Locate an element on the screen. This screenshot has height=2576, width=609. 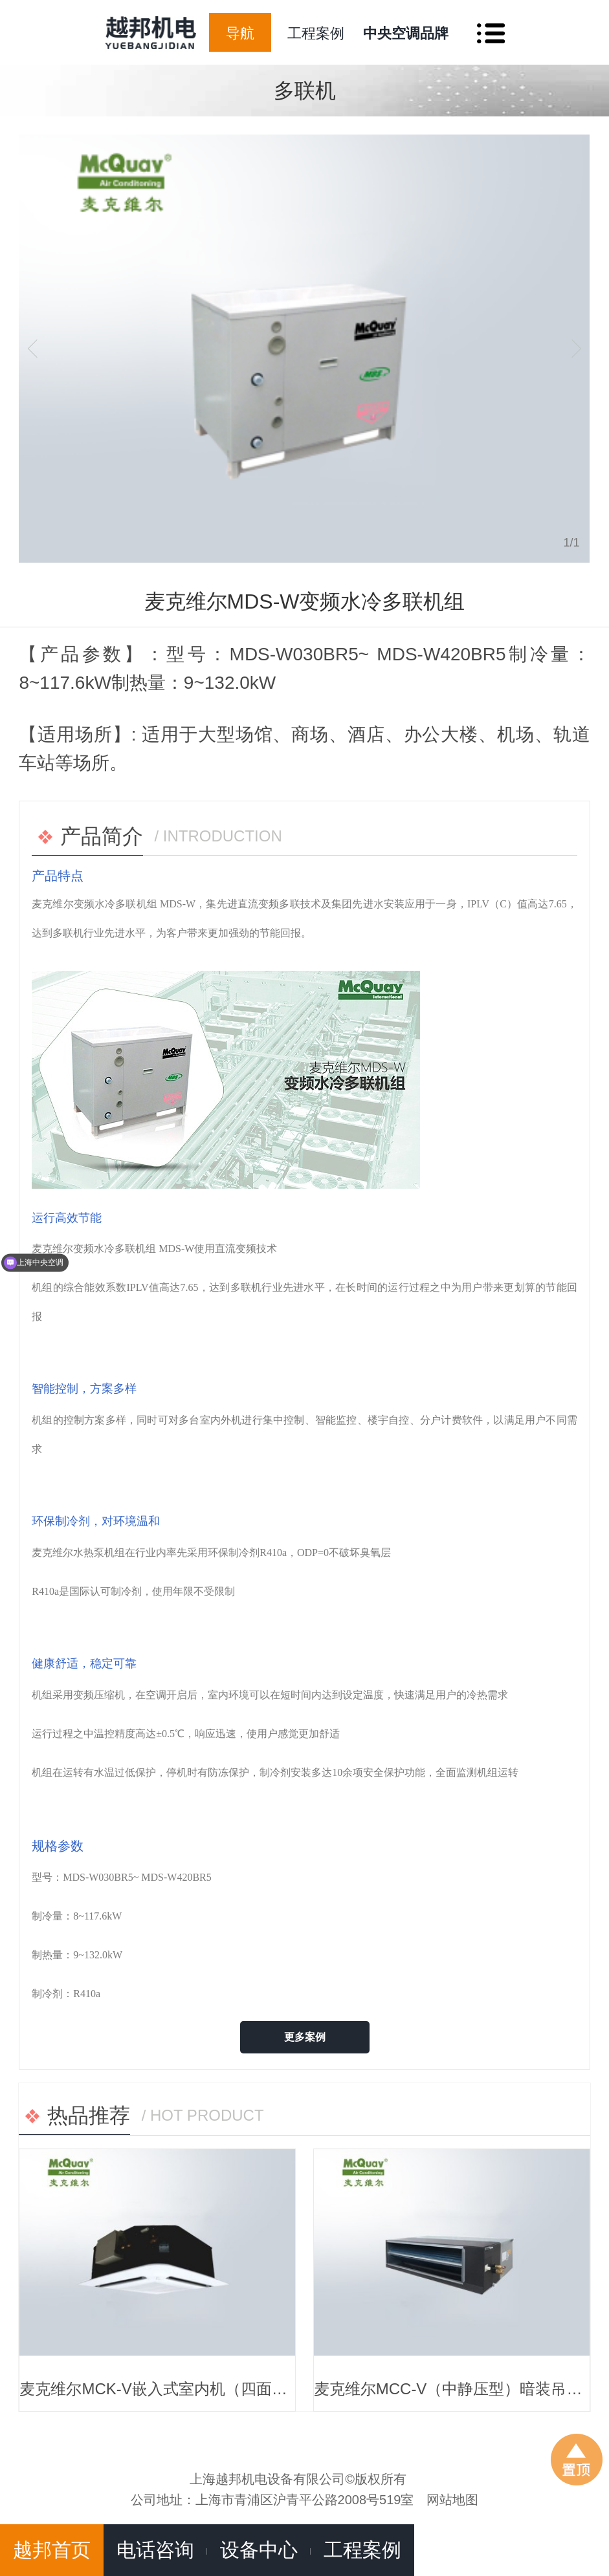
导航 is located at coordinates (240, 33).